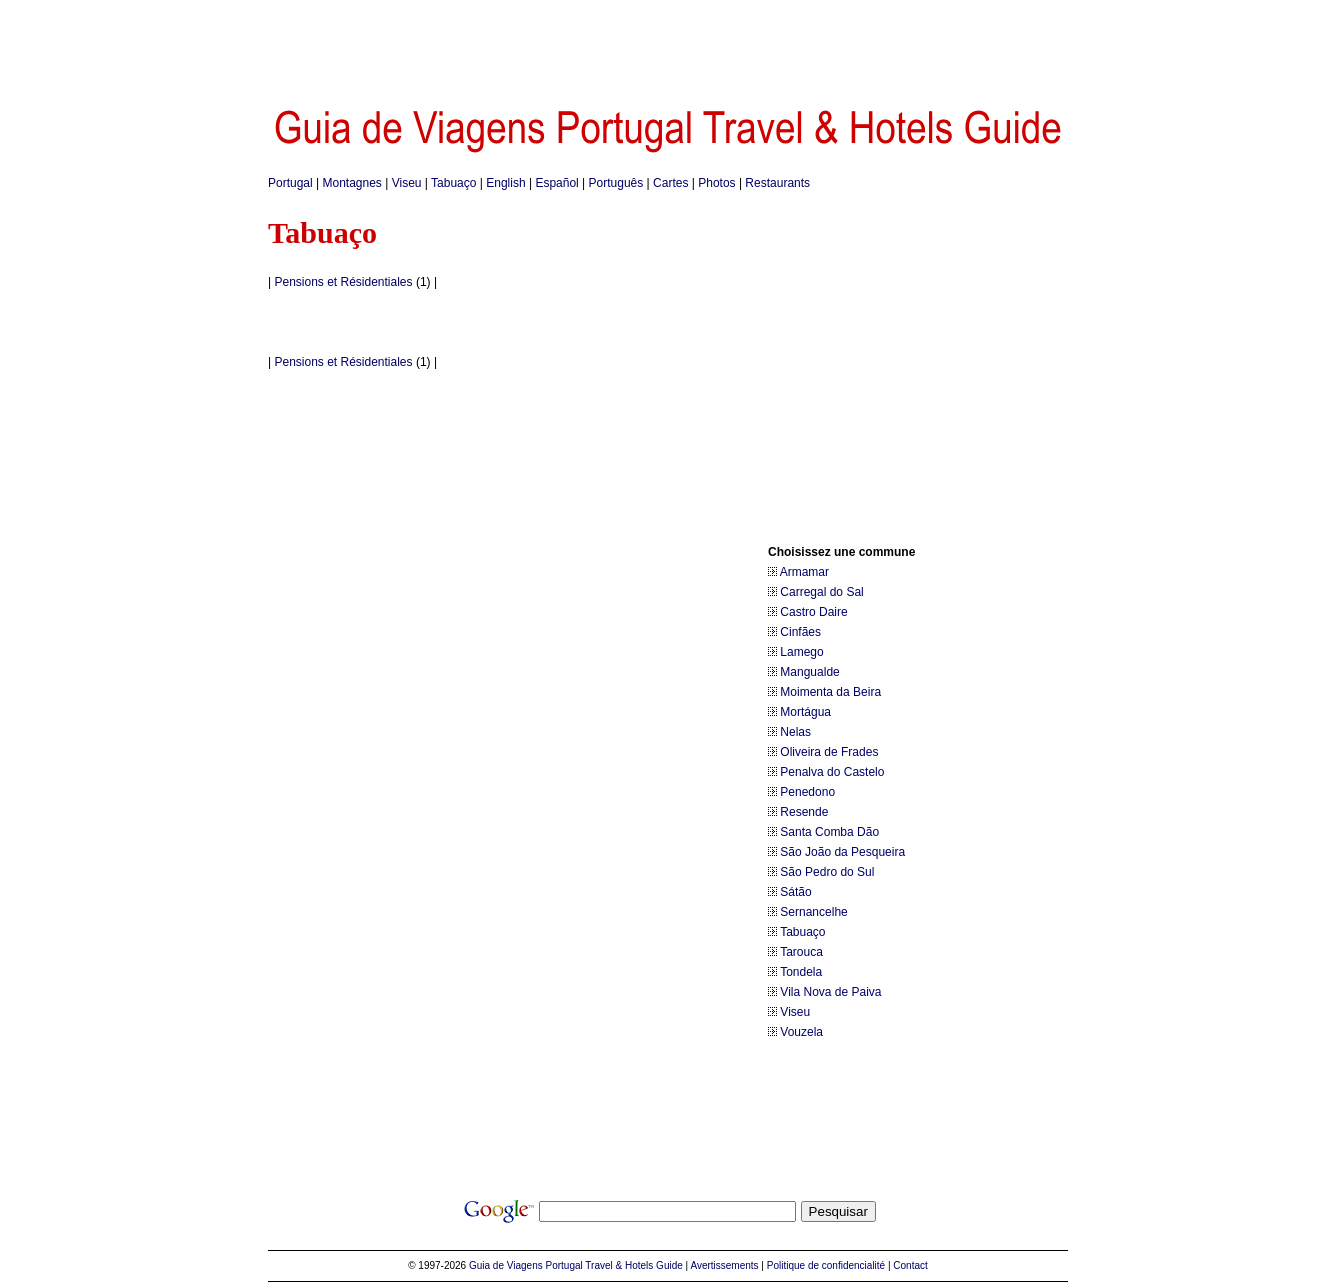  I want to click on Vouzela, so click(801, 1032).